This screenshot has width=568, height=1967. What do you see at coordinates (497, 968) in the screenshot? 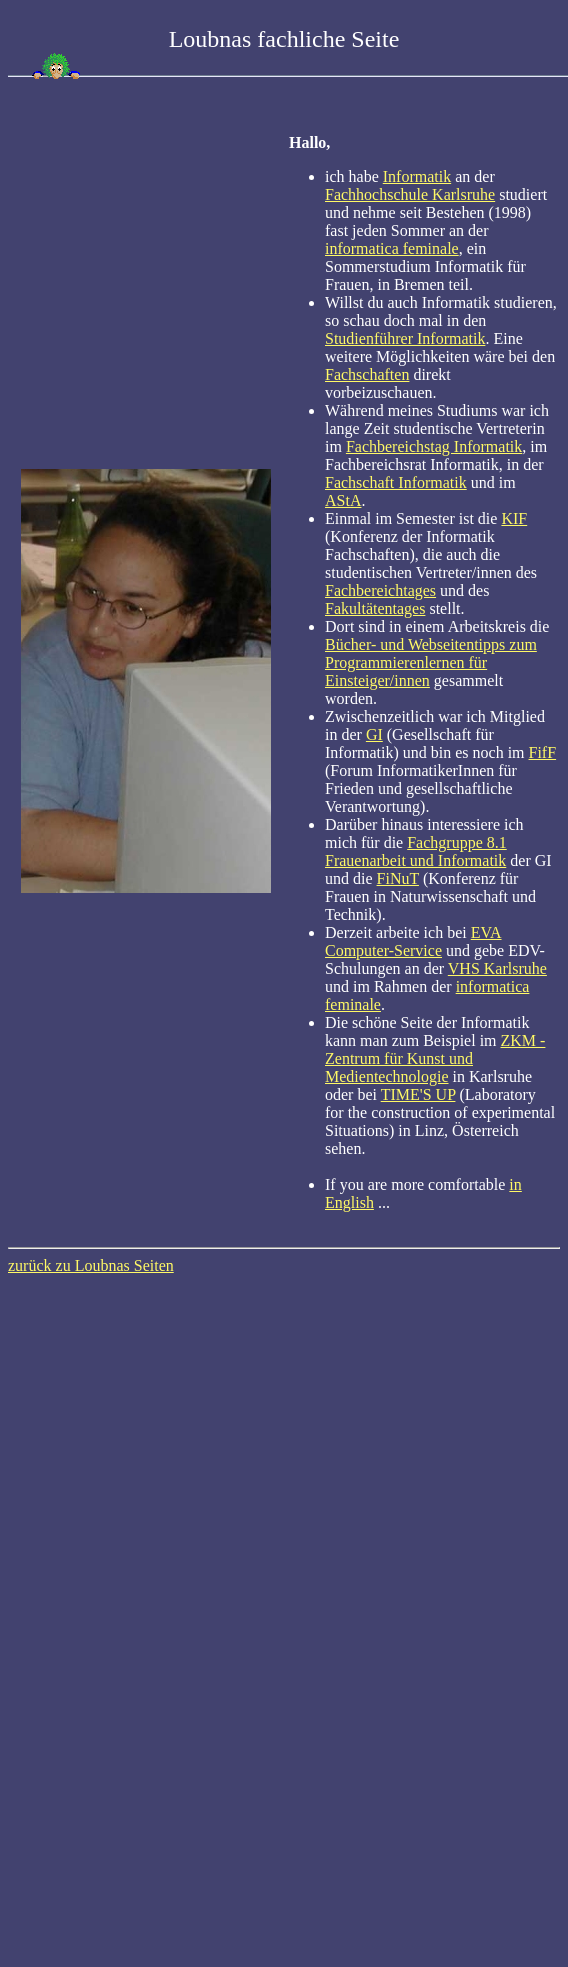
I see `VHS Karlsruhe` at bounding box center [497, 968].